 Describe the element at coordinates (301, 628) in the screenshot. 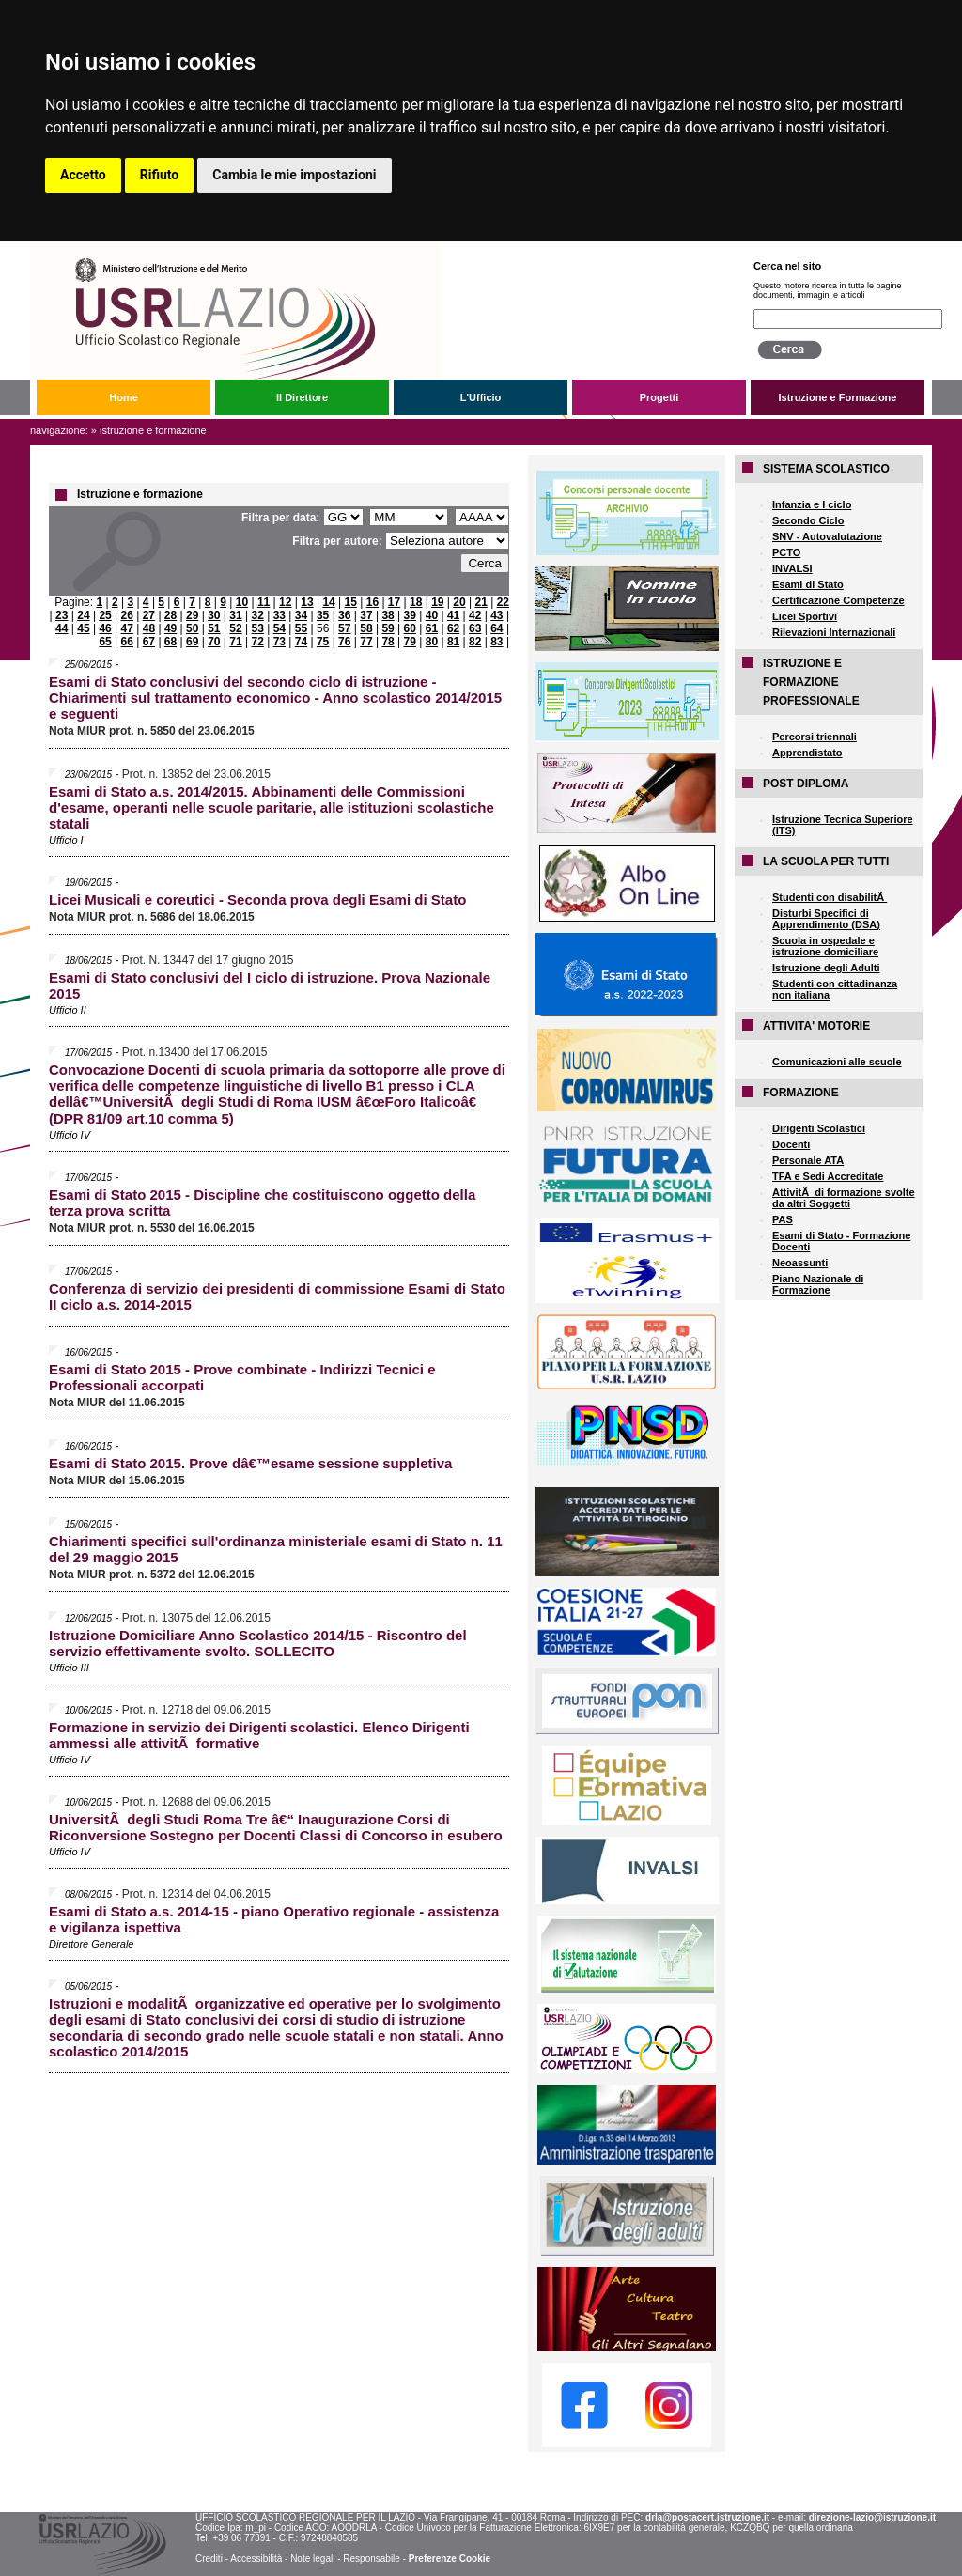

I see `55` at that location.